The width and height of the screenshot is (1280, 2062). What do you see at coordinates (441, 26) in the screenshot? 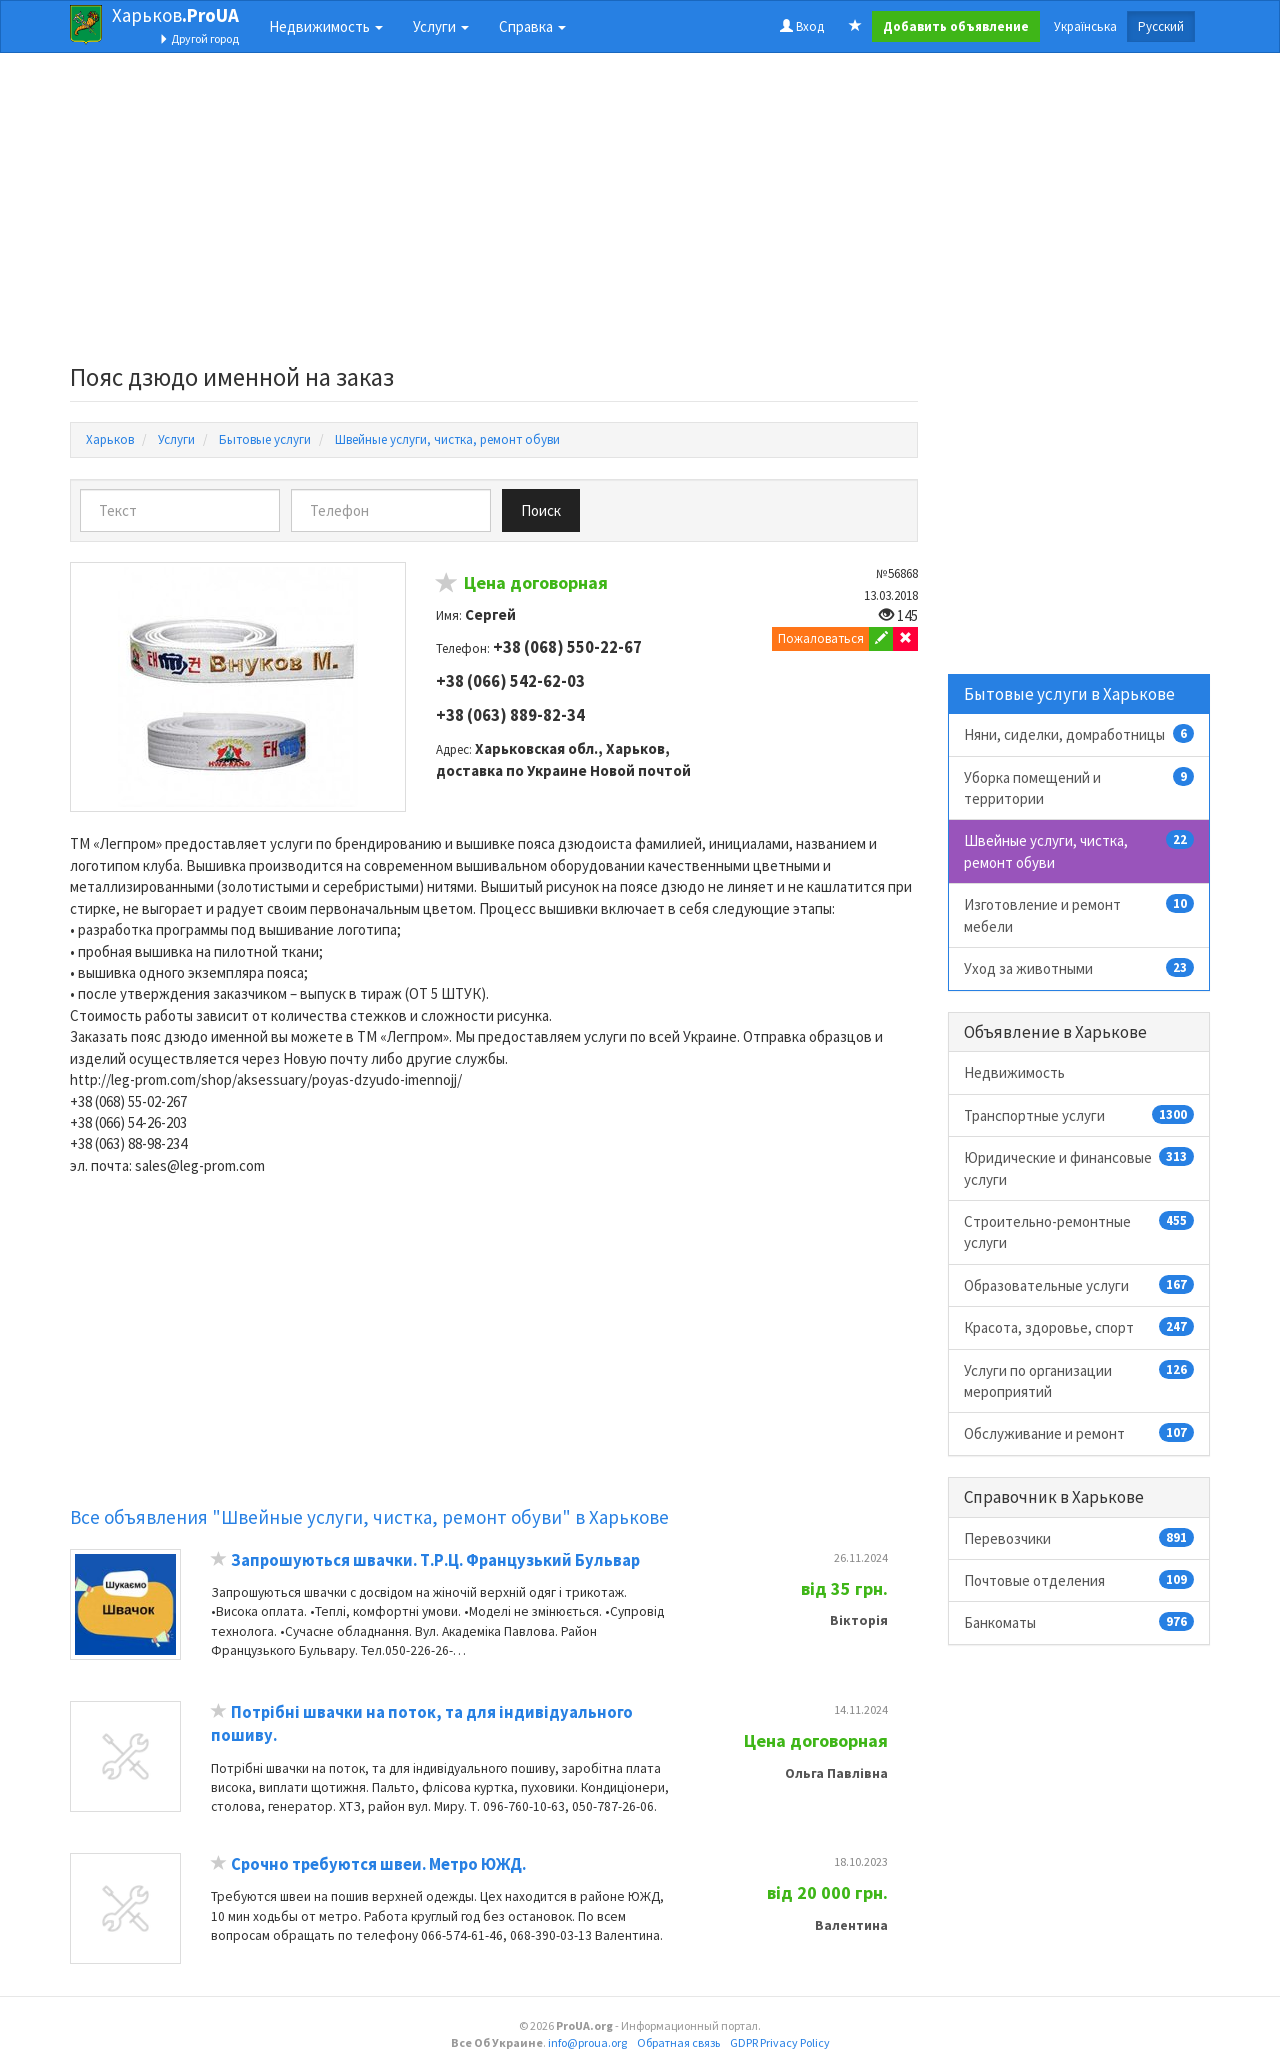
I see `Услуги [button]` at bounding box center [441, 26].